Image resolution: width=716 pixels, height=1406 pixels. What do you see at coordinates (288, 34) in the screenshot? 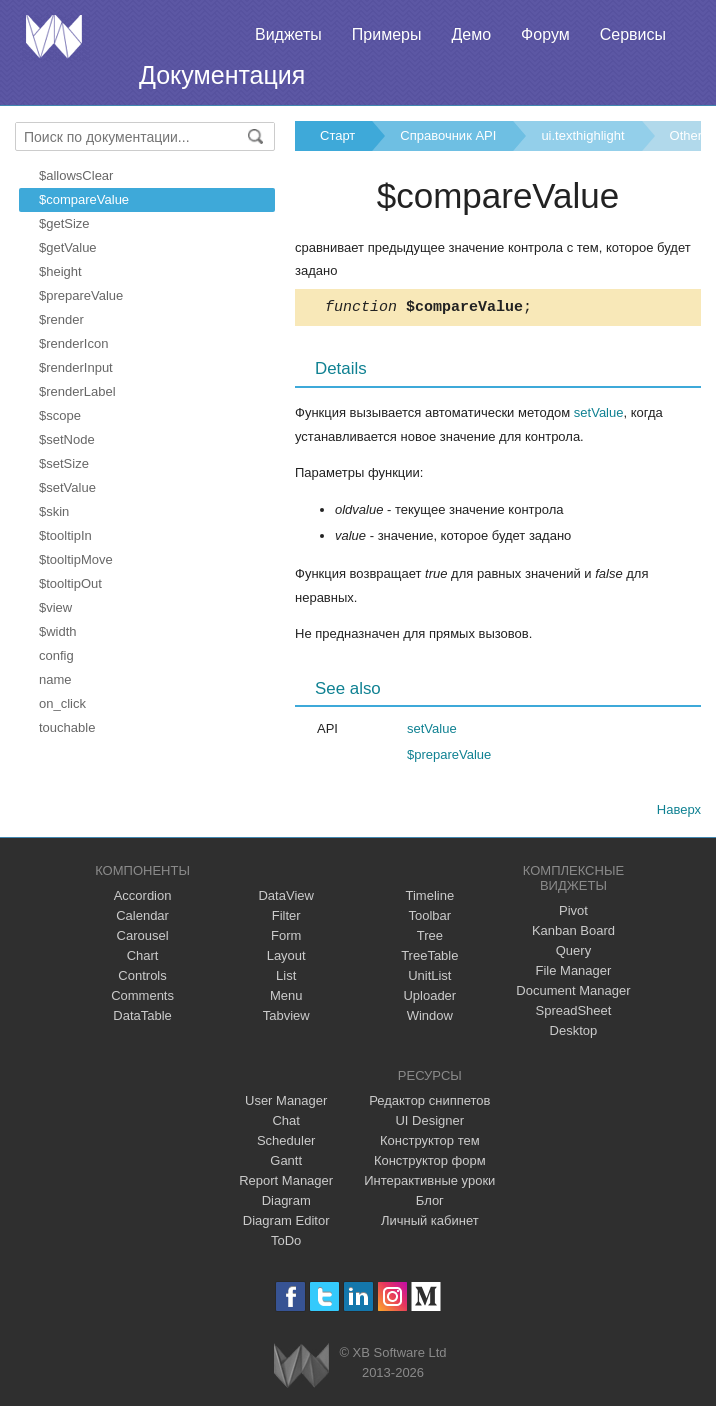
I see `Виджеты` at bounding box center [288, 34].